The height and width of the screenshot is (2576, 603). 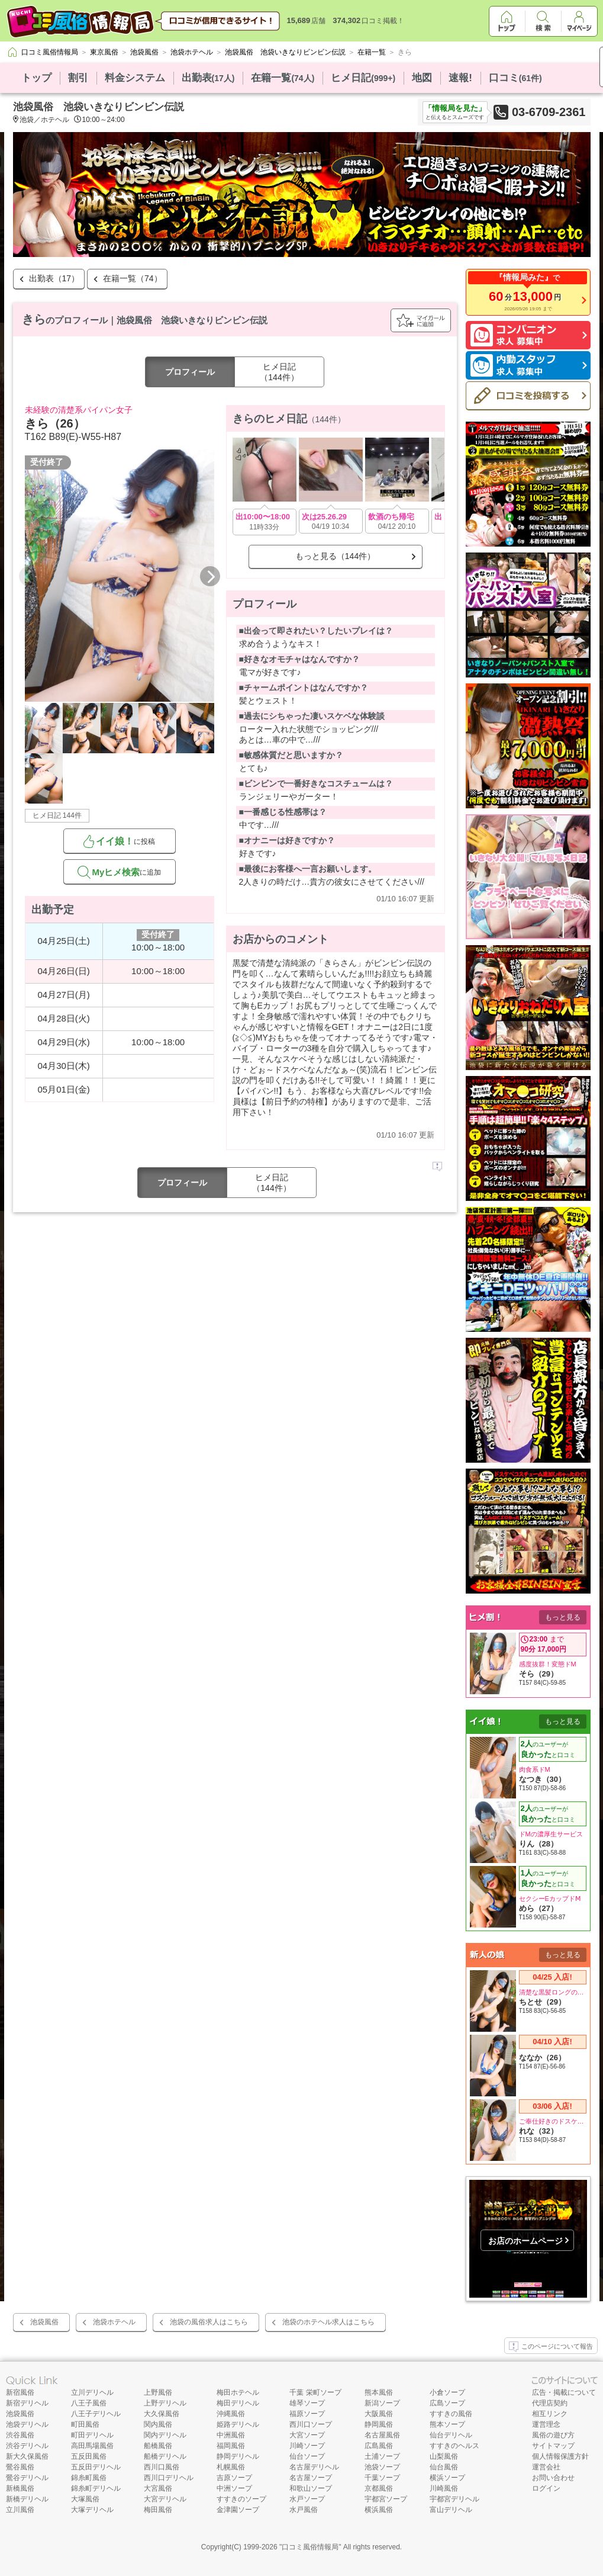 What do you see at coordinates (85, 2424) in the screenshot?
I see `町田風俗` at bounding box center [85, 2424].